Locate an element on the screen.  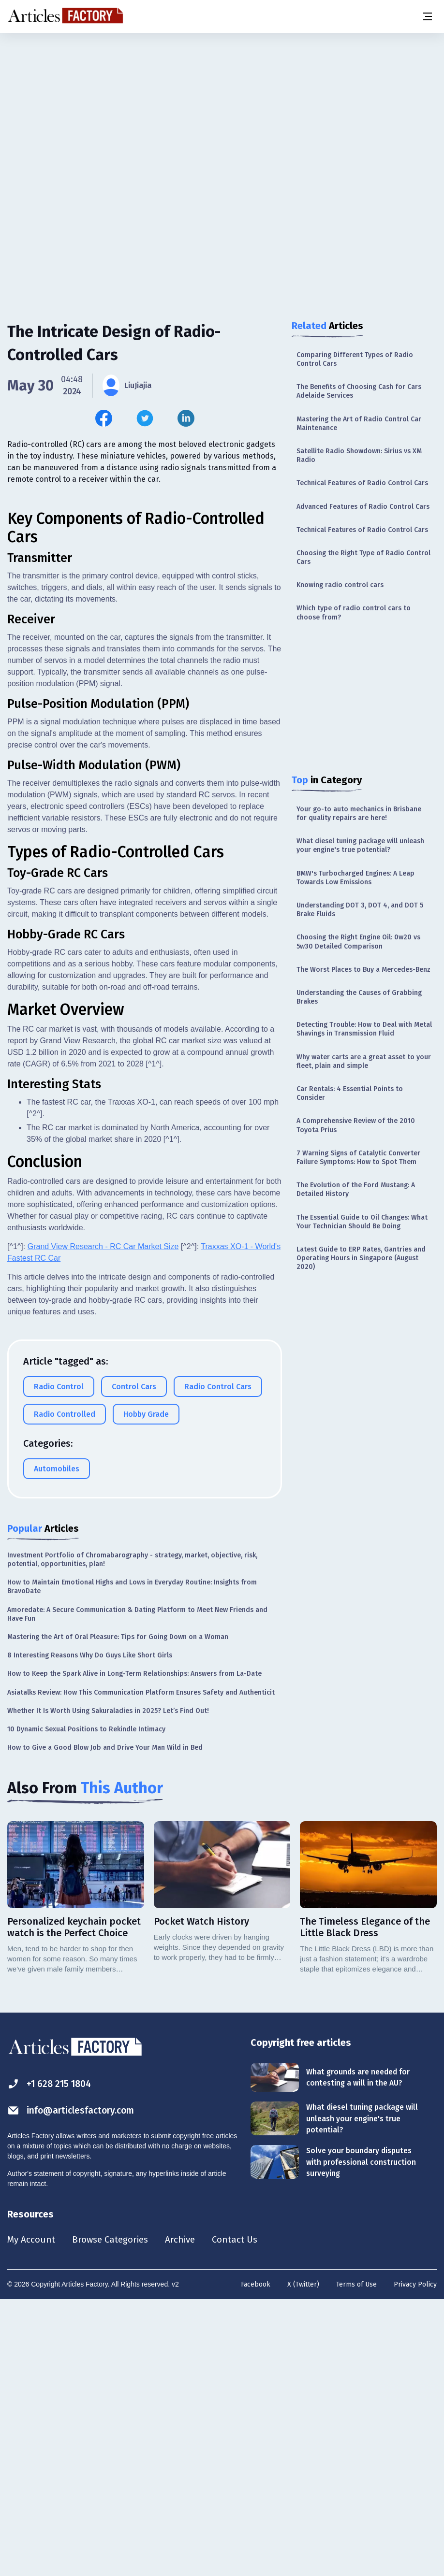
Archive is located at coordinates (188, 2514).